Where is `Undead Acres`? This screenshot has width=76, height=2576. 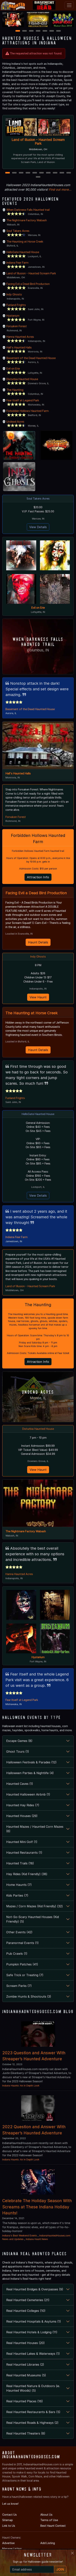
Undead Acres is located at coordinates (15, 421).